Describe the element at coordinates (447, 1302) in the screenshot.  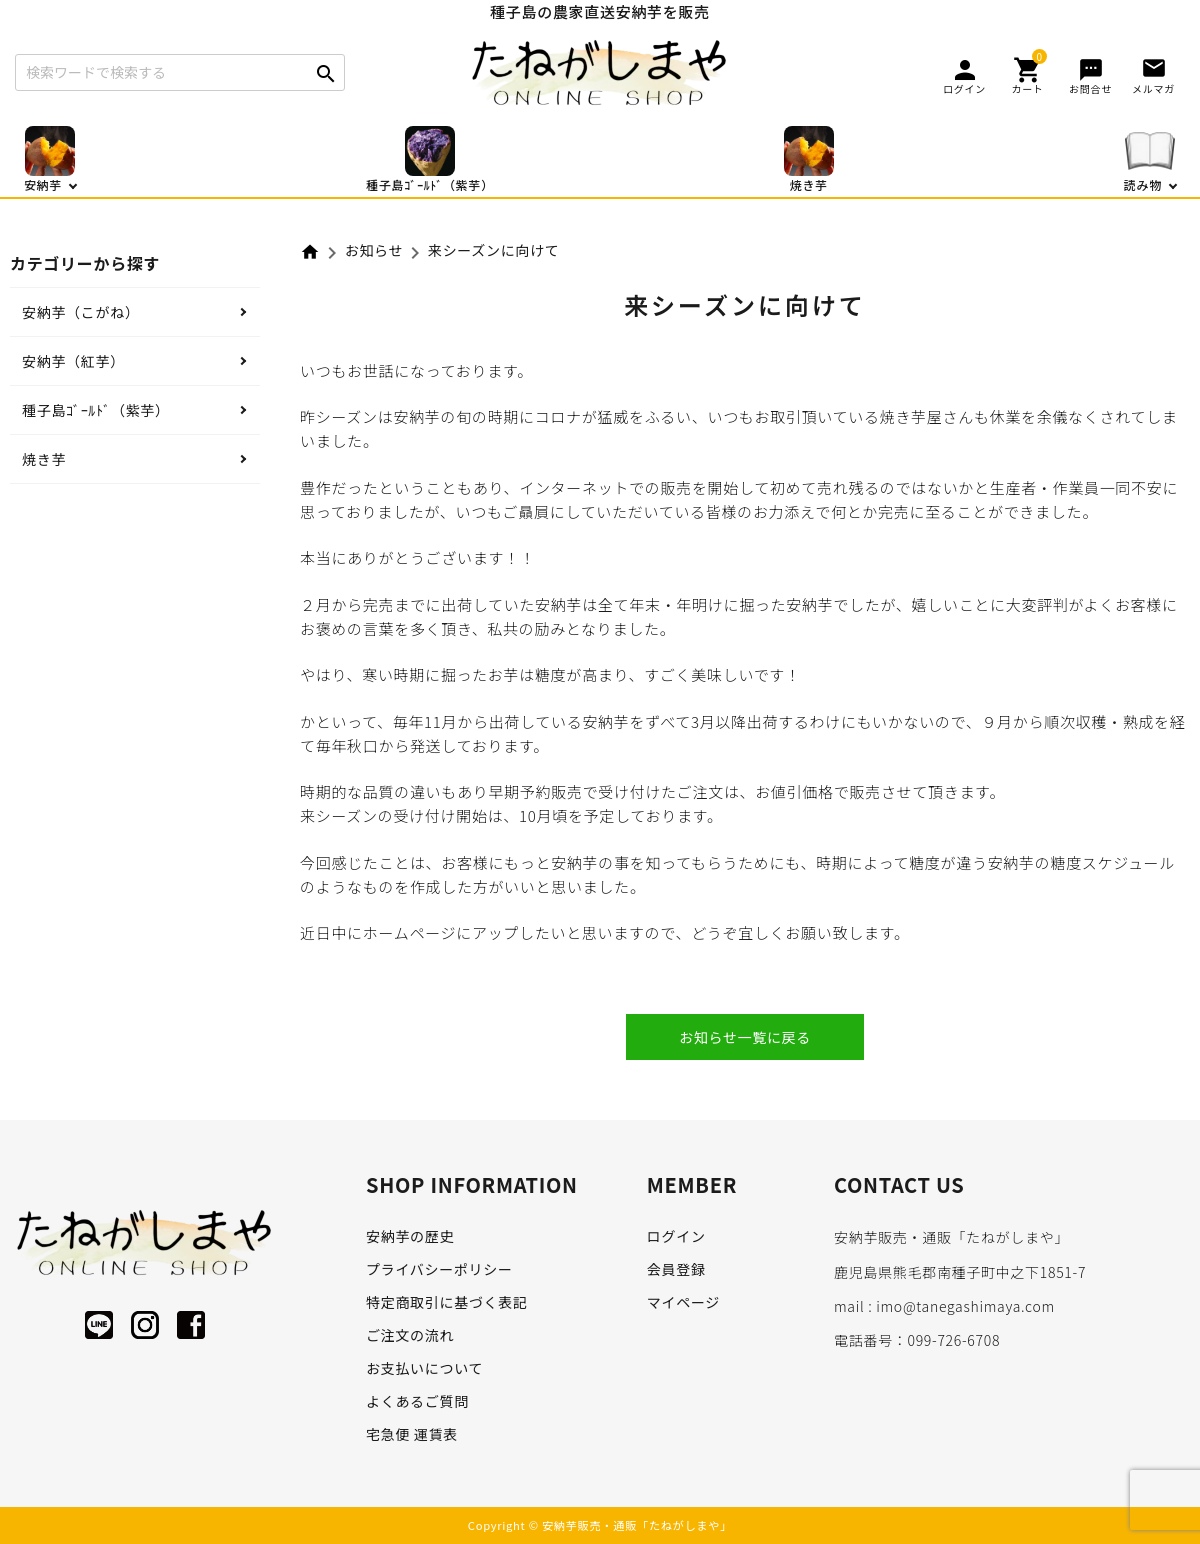
I see `特定商取引に基づく表記` at that location.